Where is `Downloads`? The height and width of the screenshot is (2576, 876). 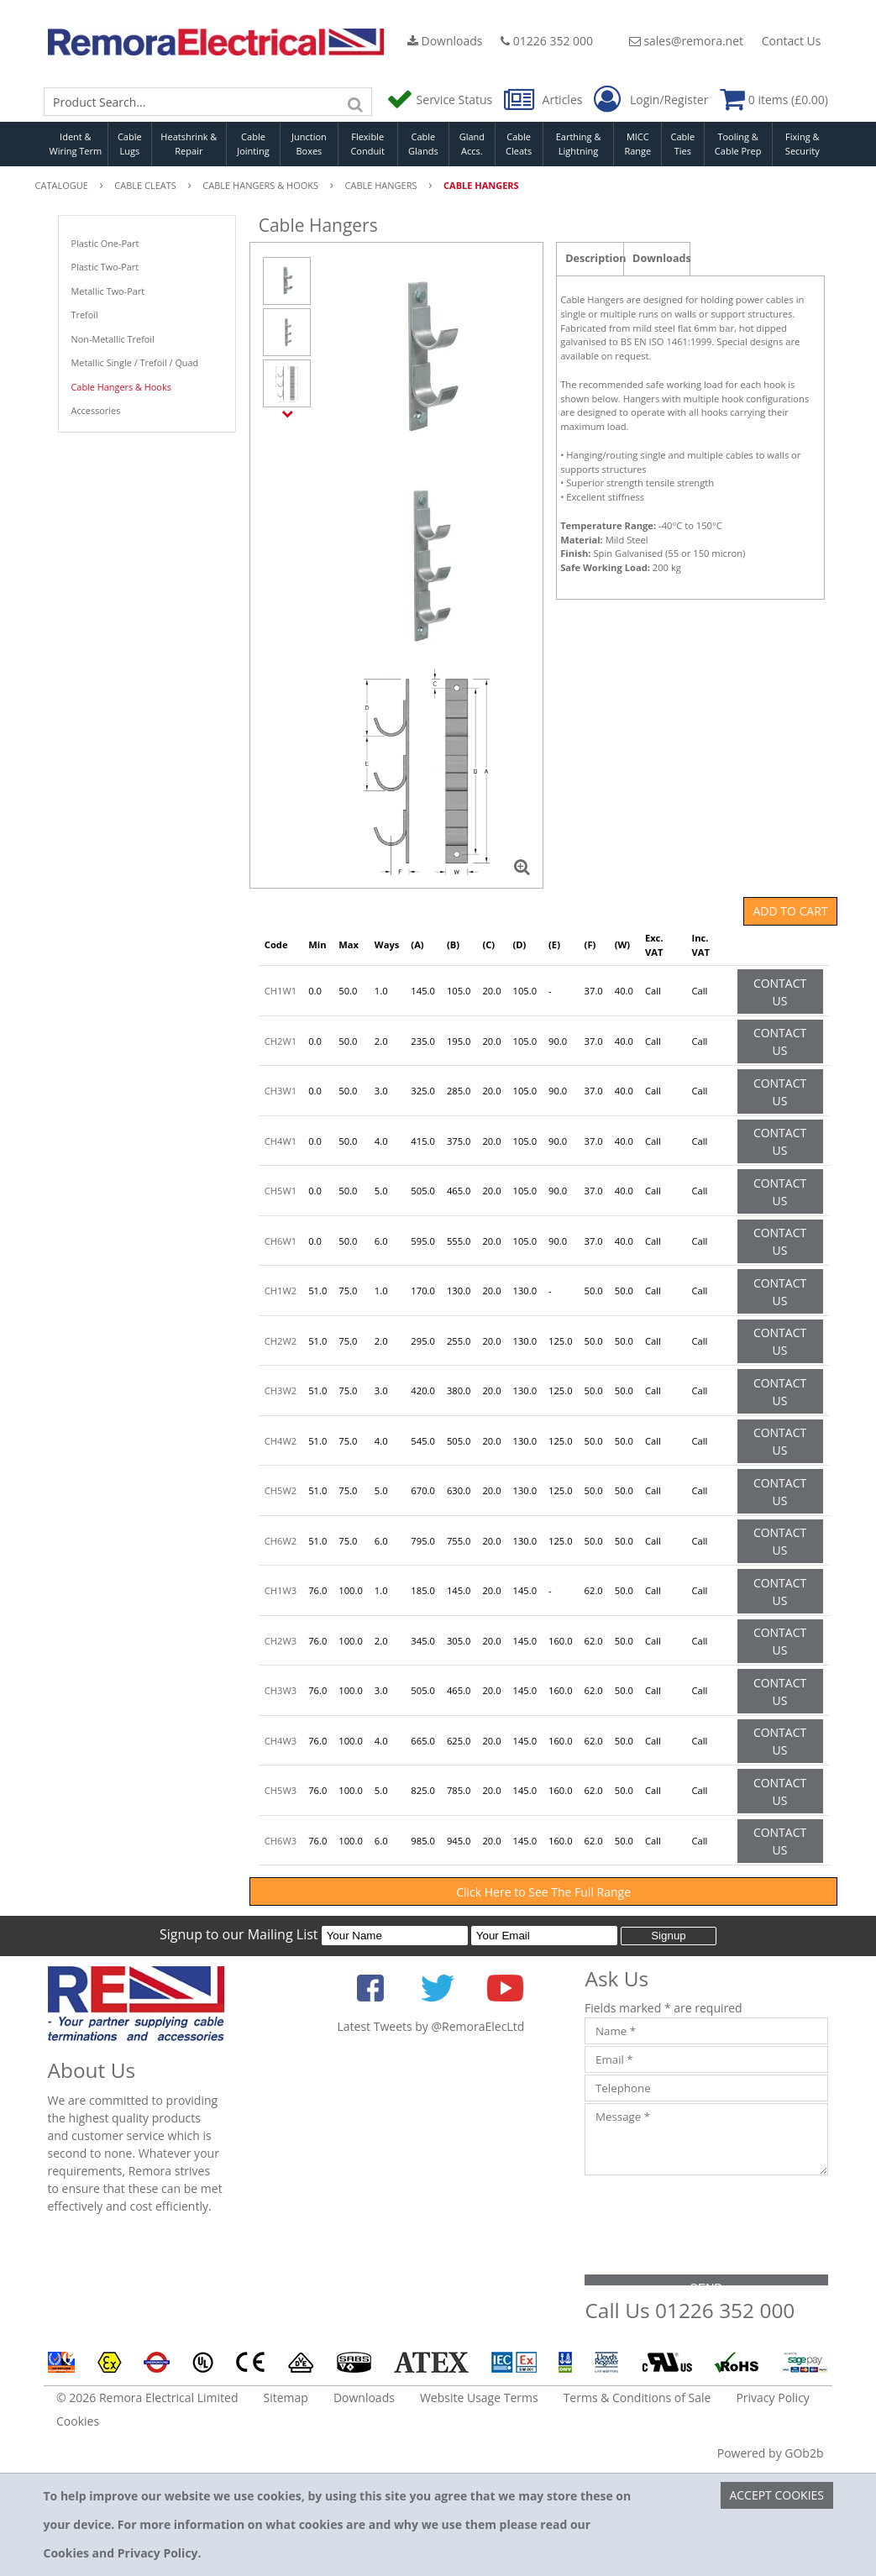 Downloads is located at coordinates (445, 41).